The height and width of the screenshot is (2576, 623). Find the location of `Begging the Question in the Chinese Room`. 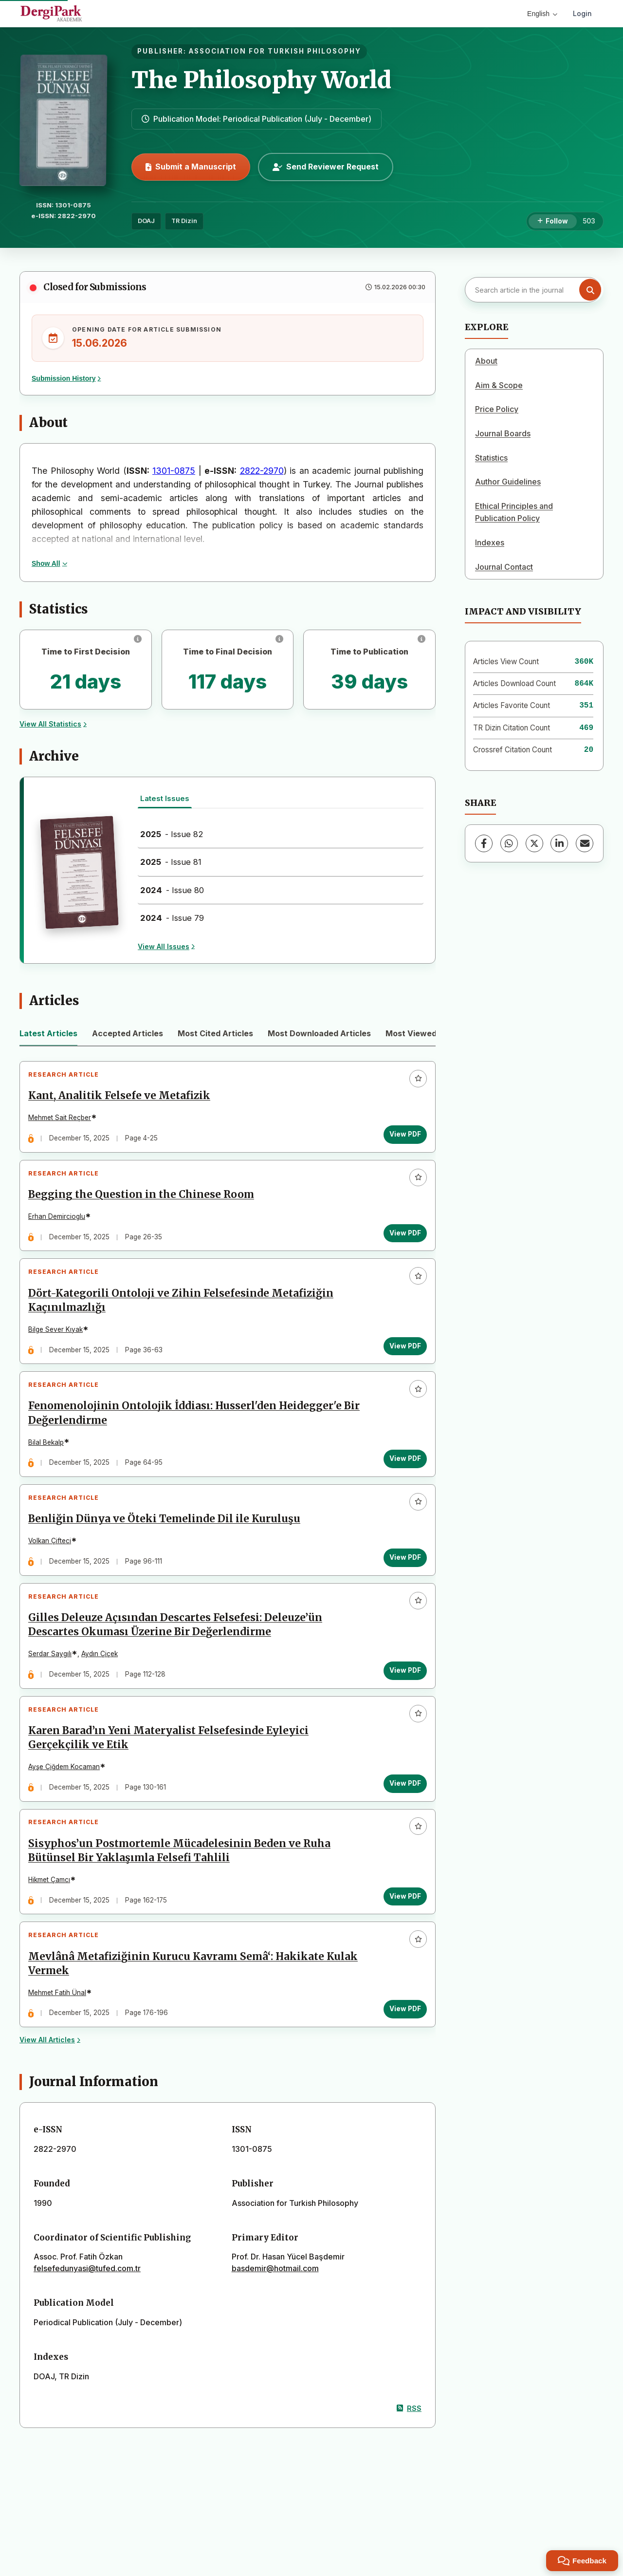

Begging the Question in the Chinese Room is located at coordinates (145, 1206).